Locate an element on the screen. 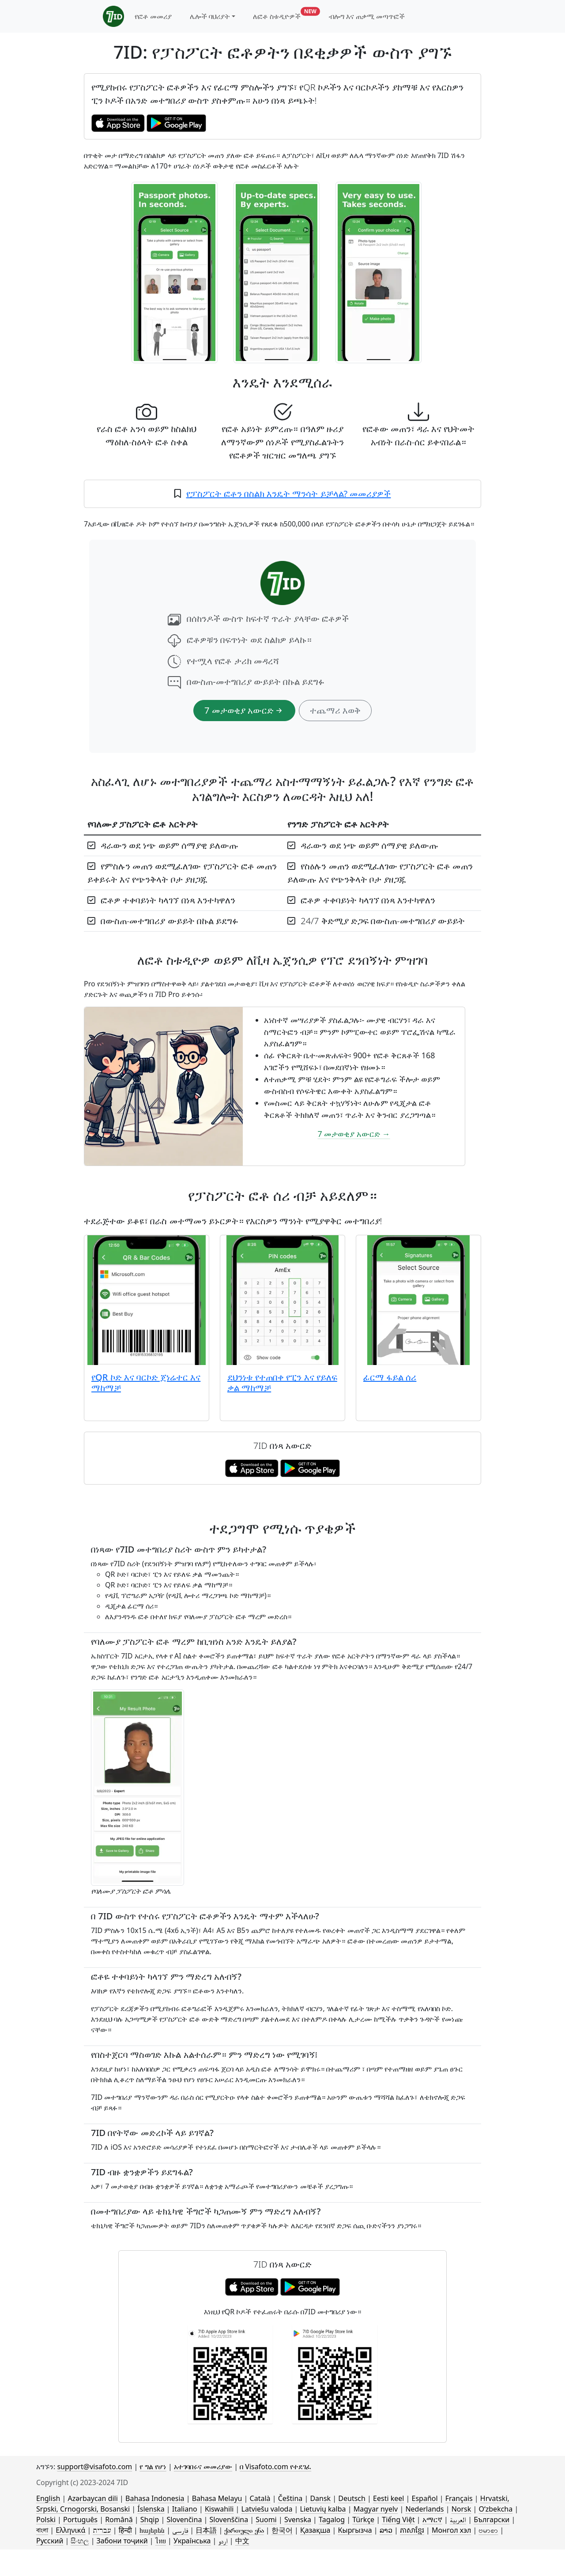 The height and width of the screenshot is (2576, 565). Lietuvių kalba is located at coordinates (323, 2509).